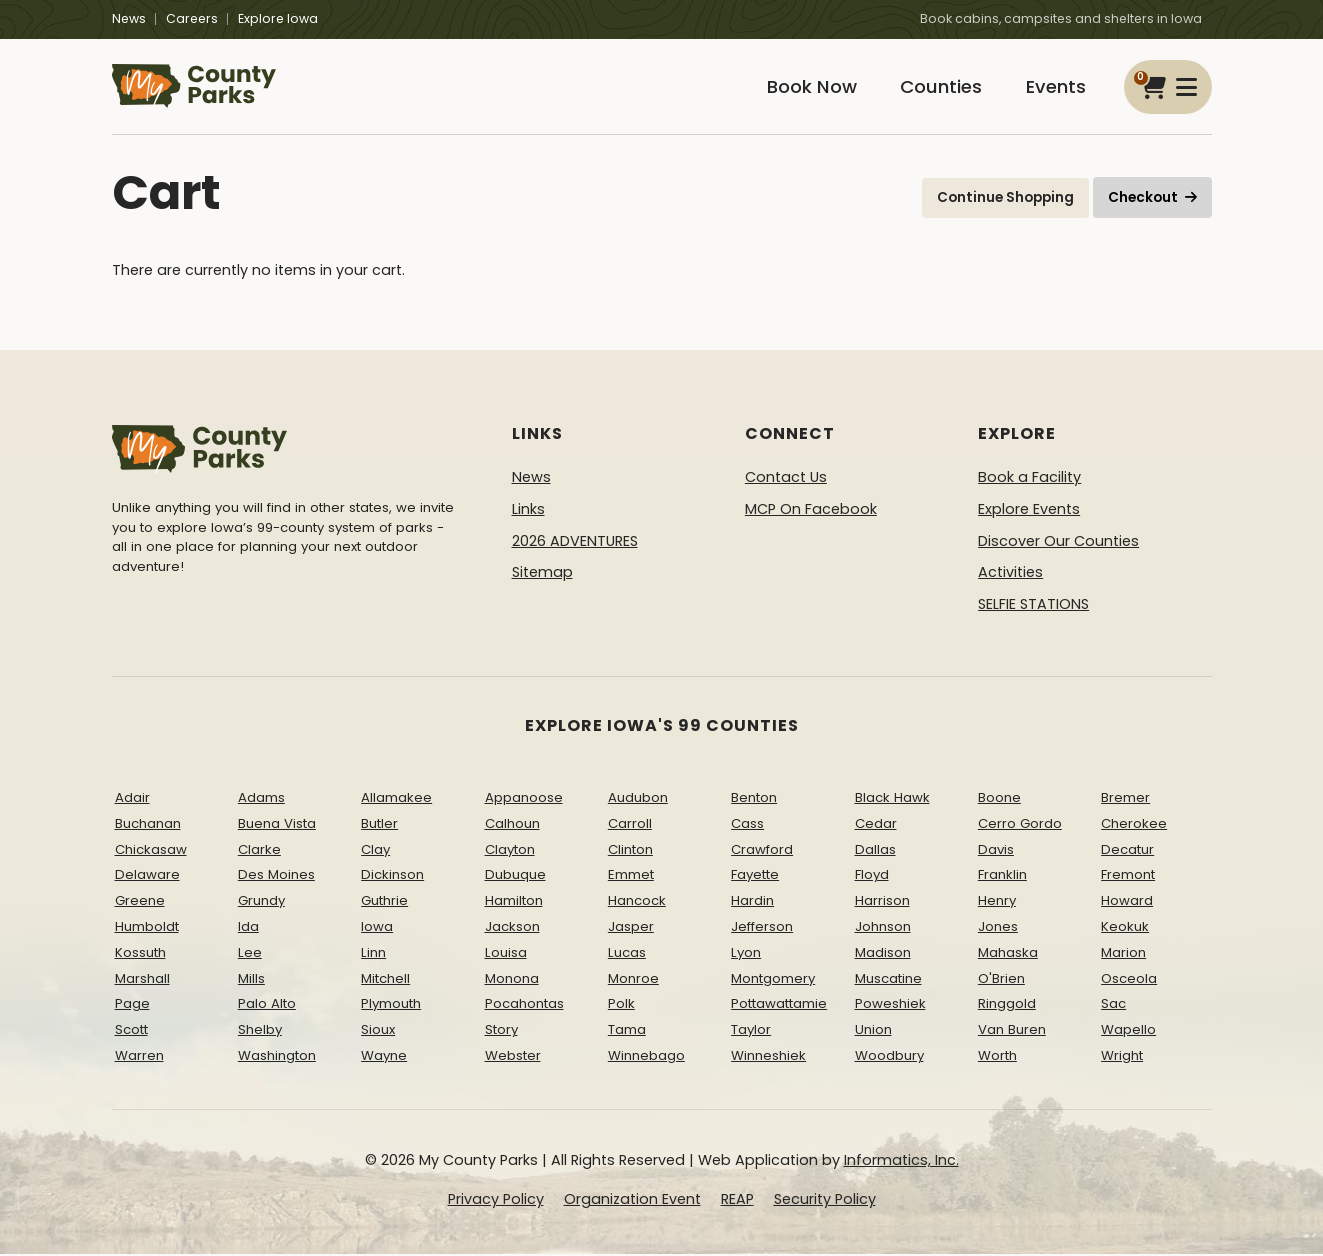  Describe the element at coordinates (140, 954) in the screenshot. I see `Kossuth` at that location.